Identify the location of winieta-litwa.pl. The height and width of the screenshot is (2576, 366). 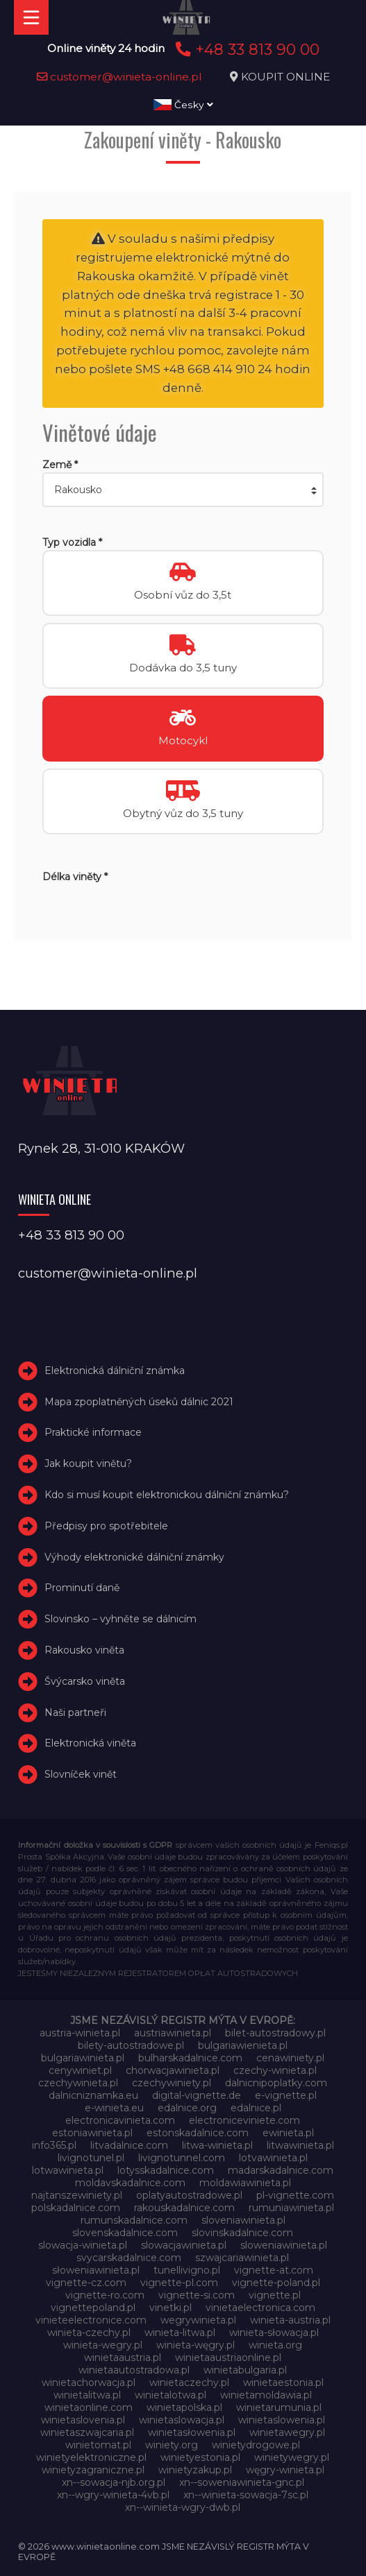
(179, 2332).